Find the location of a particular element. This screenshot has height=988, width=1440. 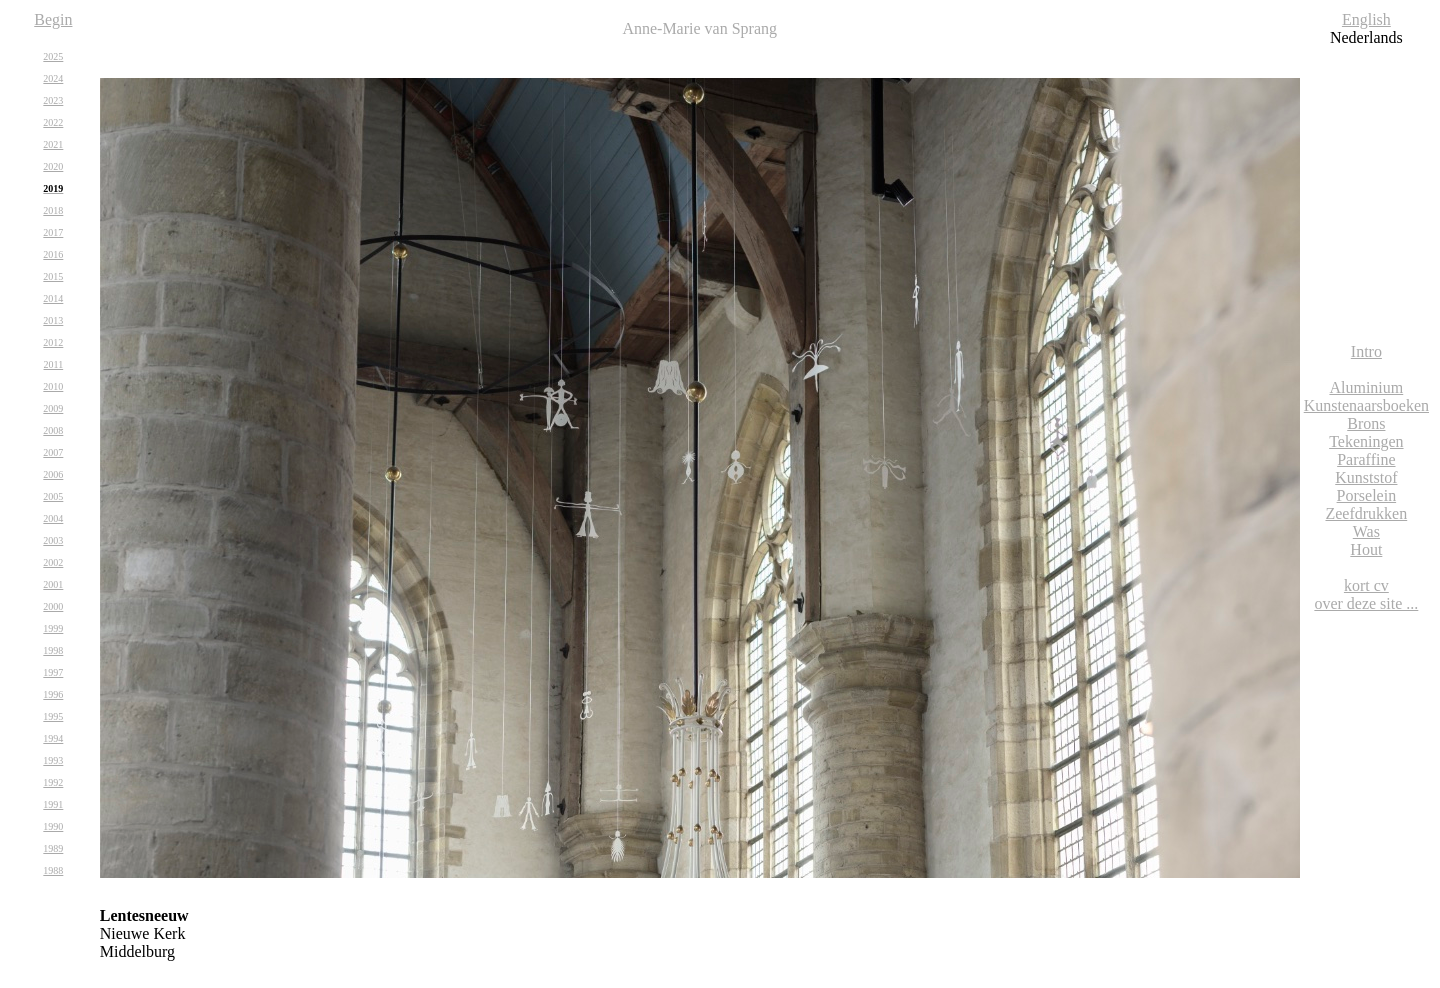

Tekeningen is located at coordinates (1366, 441).